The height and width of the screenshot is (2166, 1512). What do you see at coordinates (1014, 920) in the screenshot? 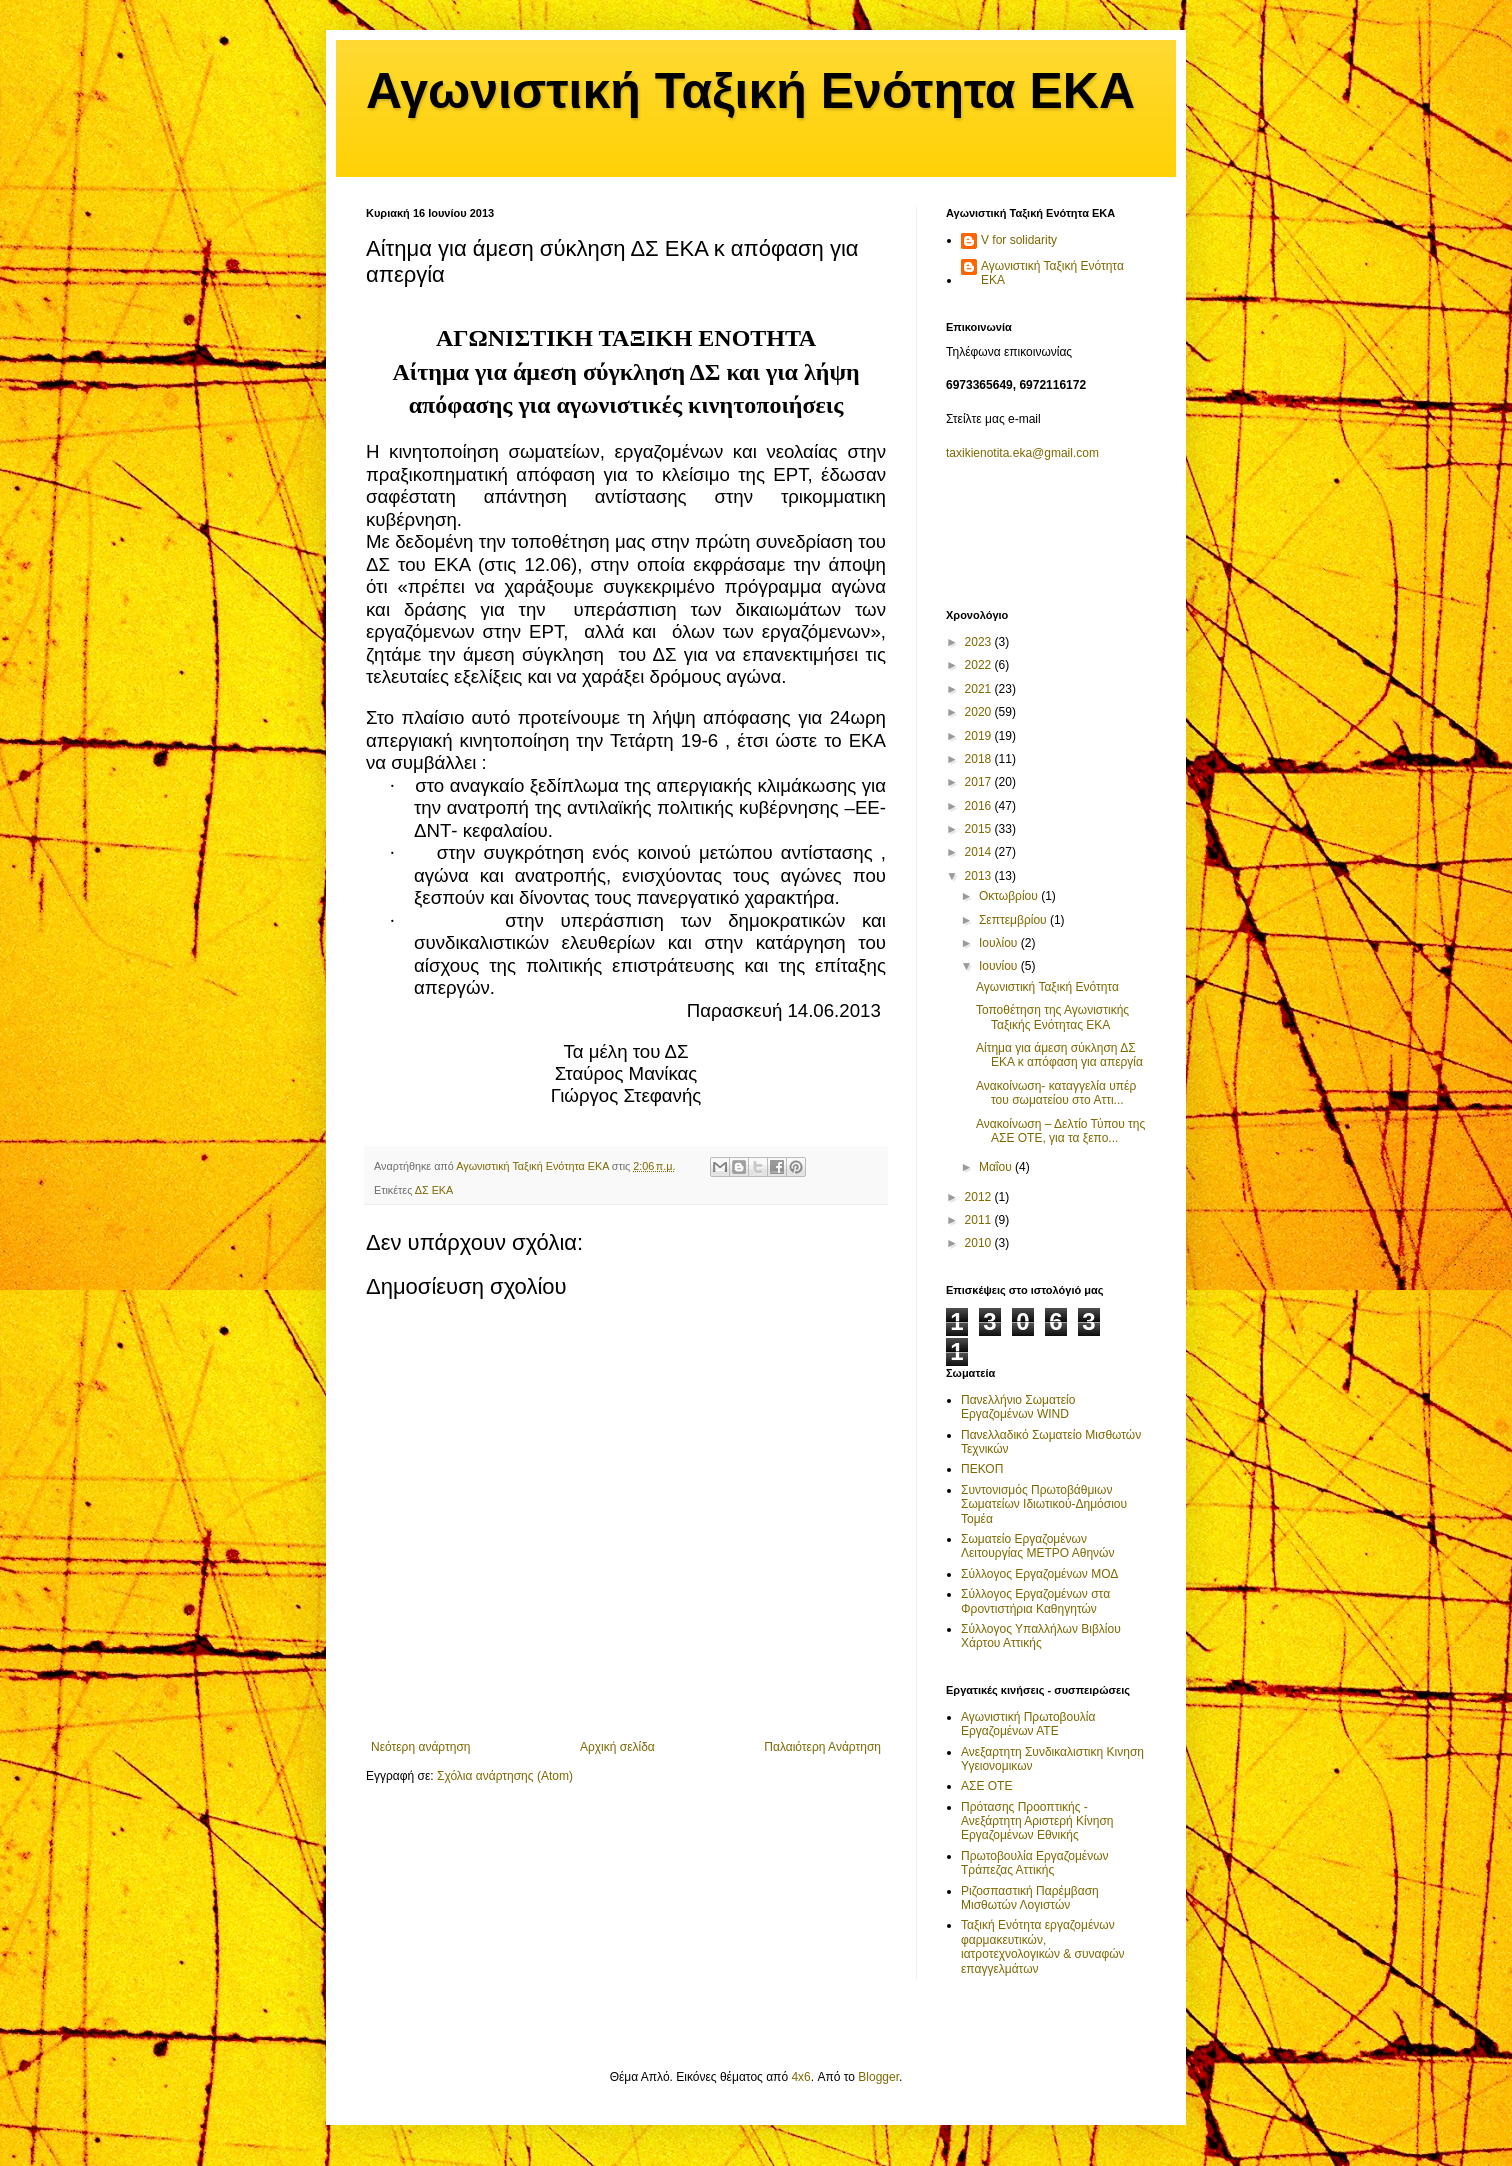
I see `Σεπτεμβρίου` at bounding box center [1014, 920].